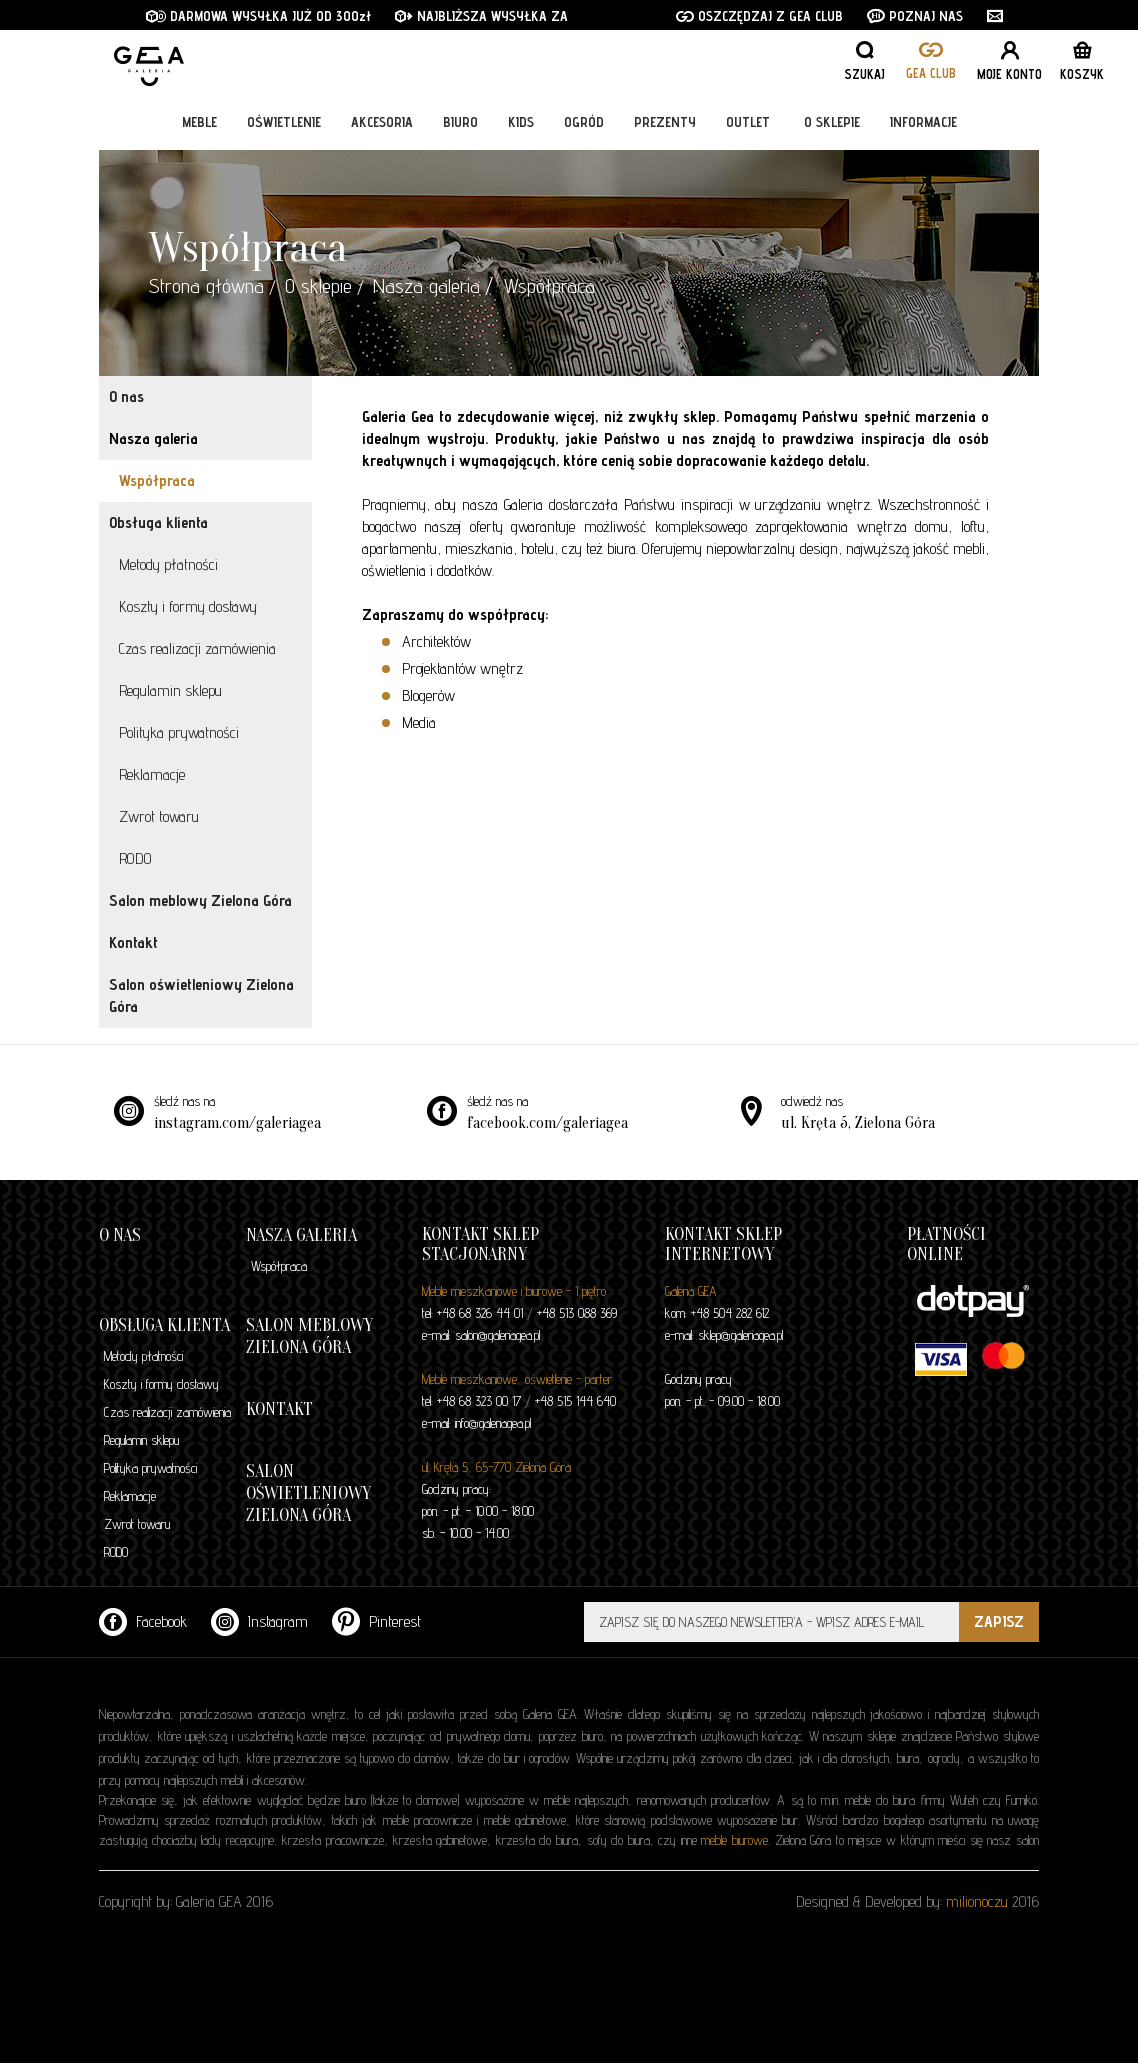  I want to click on OSZCZĘDZAJ Z GEA CLUB, so click(759, 16).